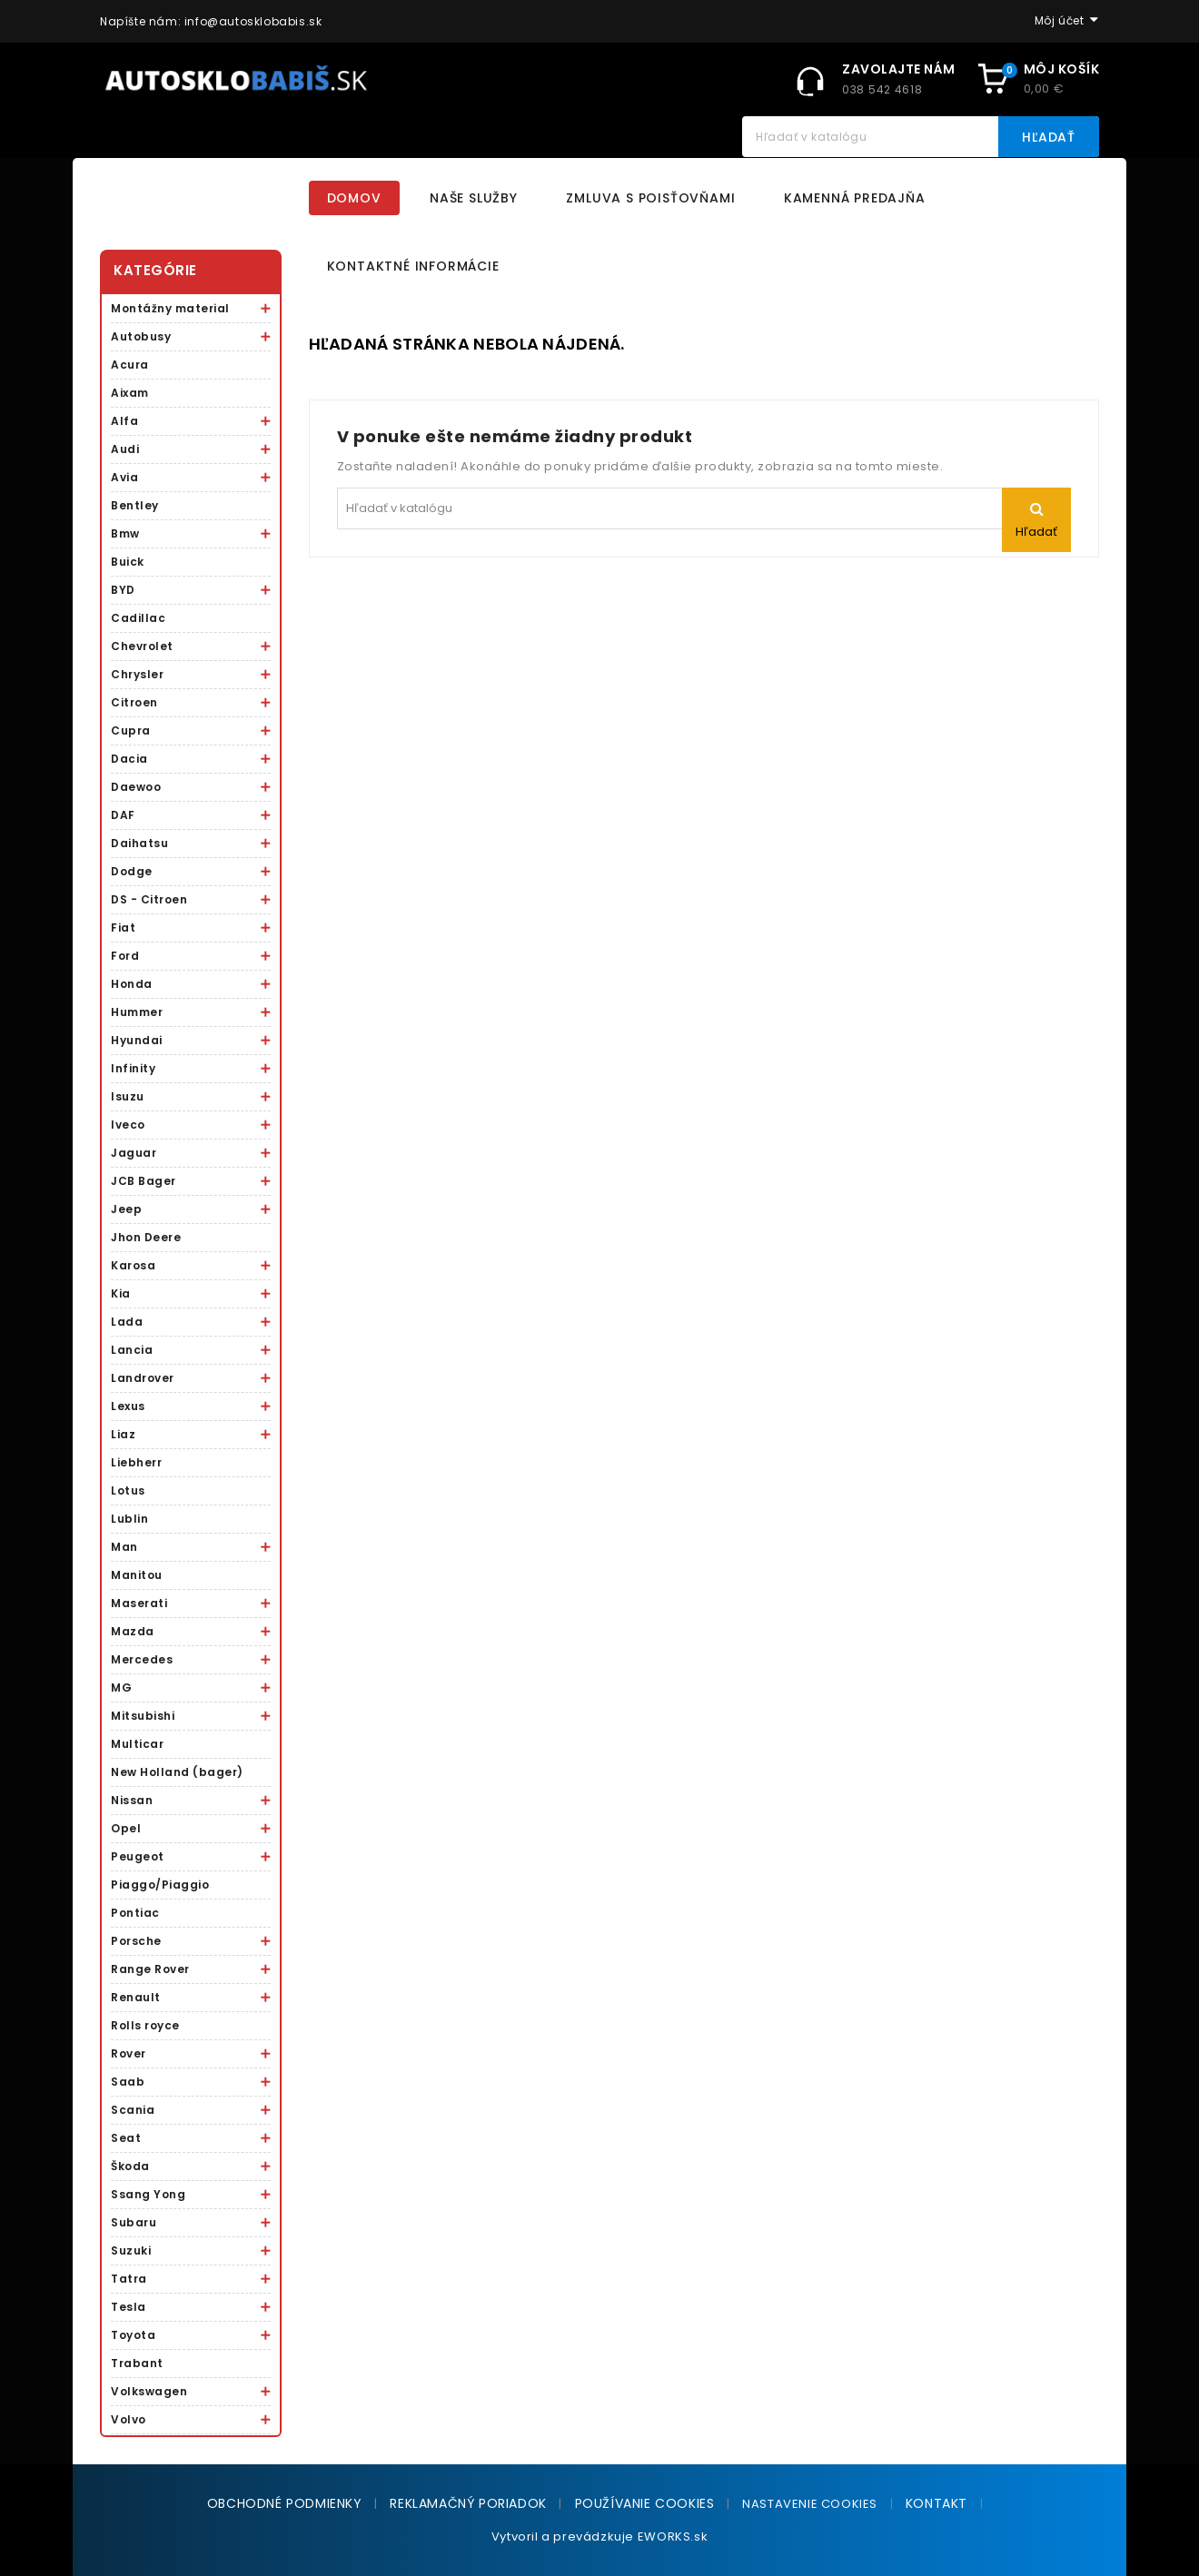  I want to click on MG, so click(121, 1687).